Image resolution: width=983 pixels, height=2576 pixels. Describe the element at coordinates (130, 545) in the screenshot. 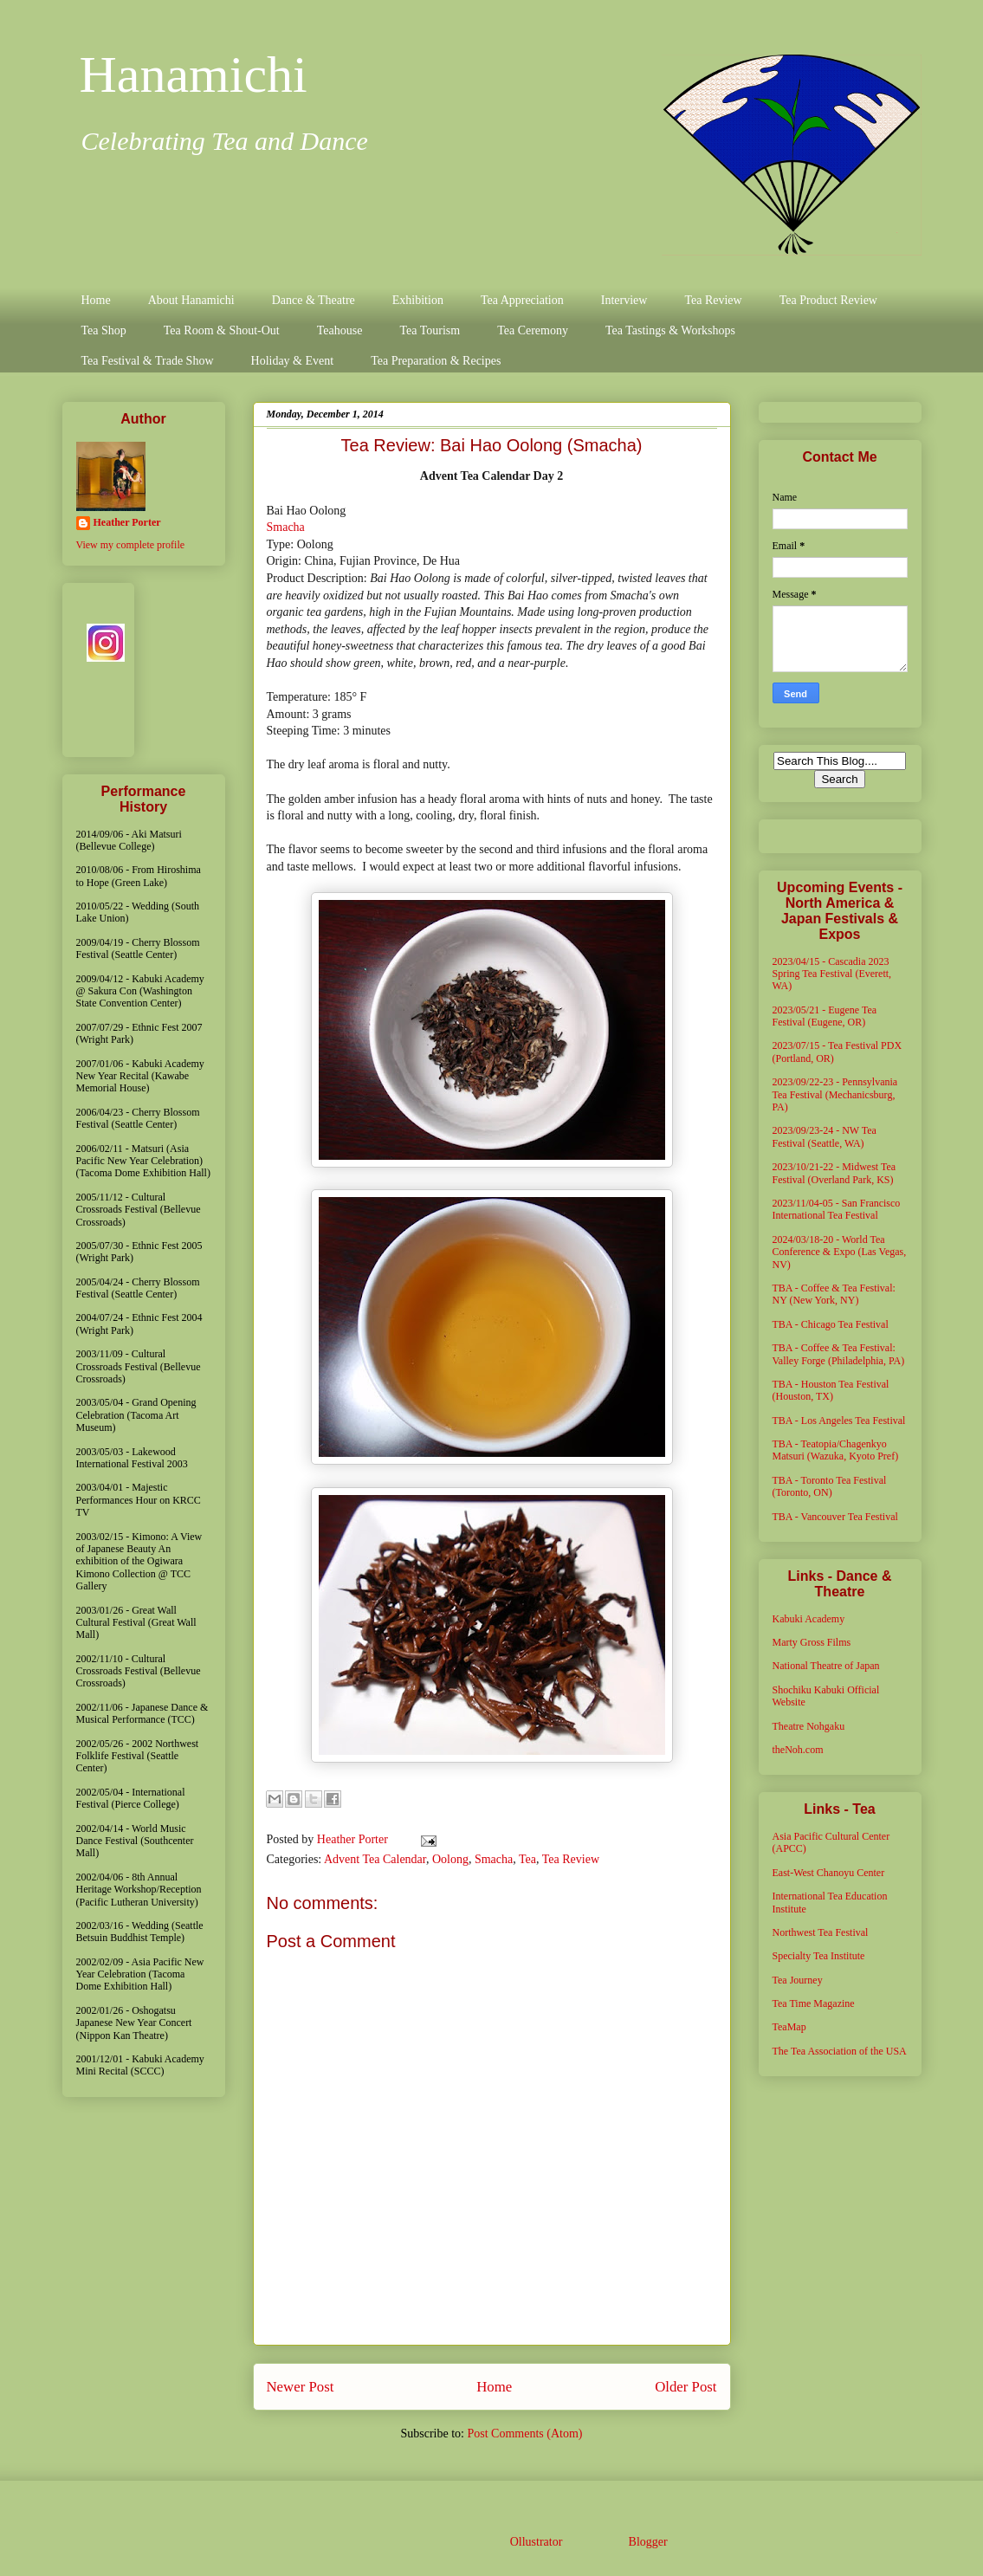

I see `View my complete profile` at that location.